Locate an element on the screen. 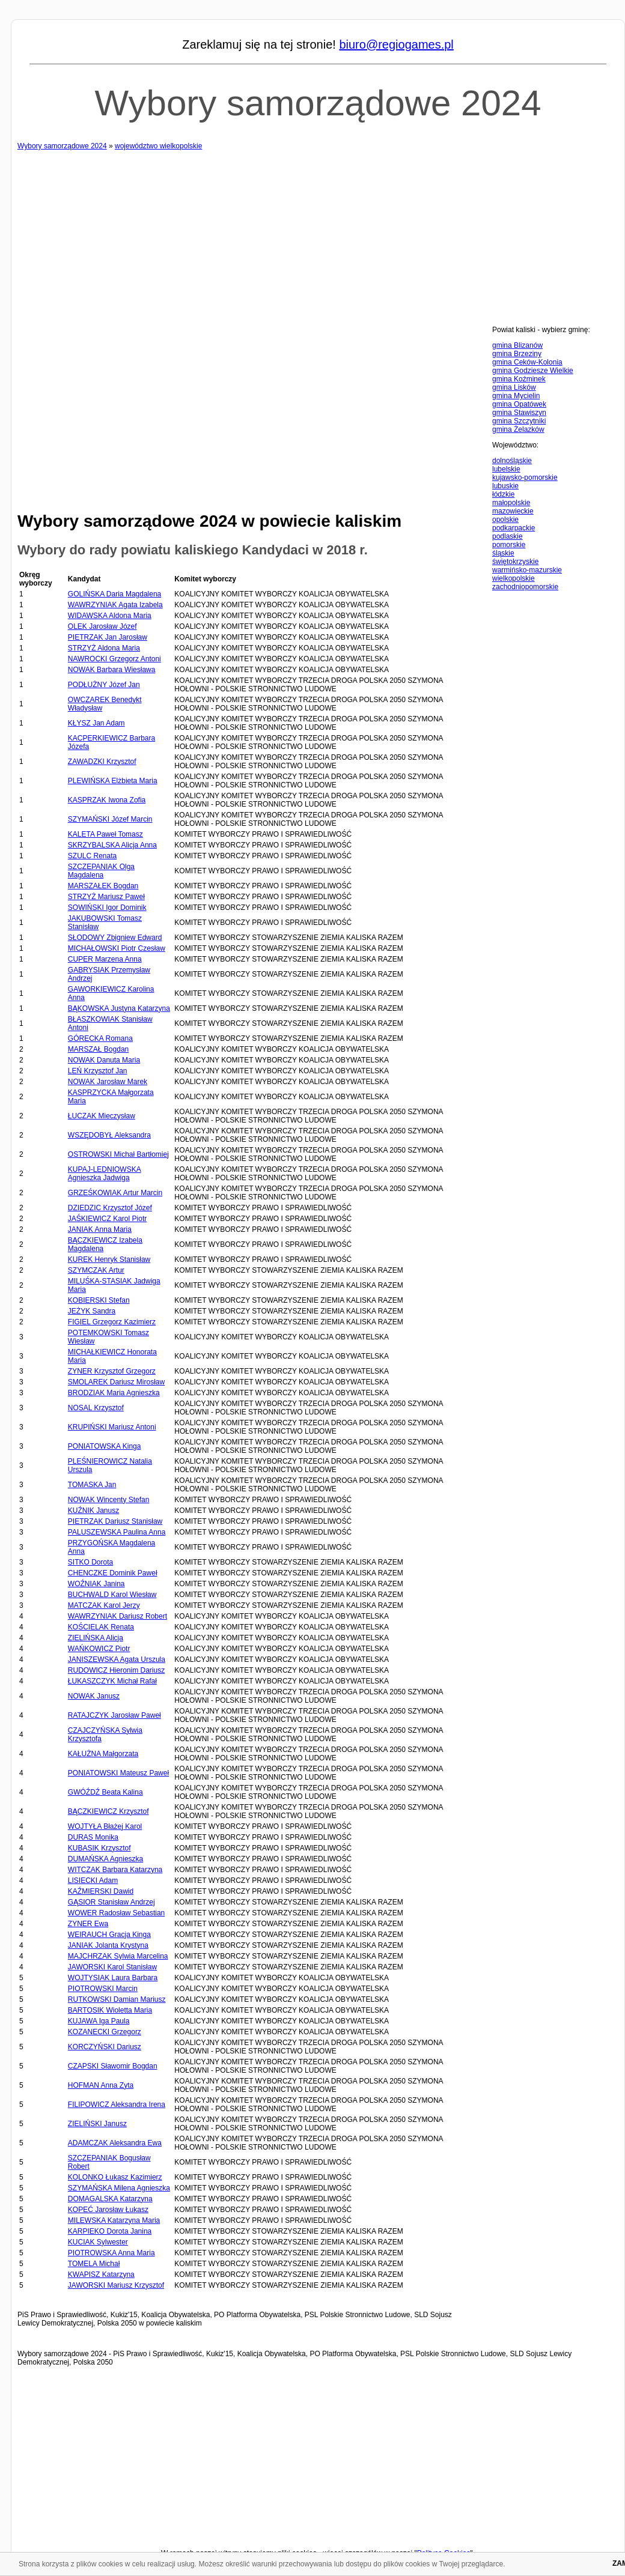 This screenshot has height=2576, width=625. podlaskie is located at coordinates (507, 536).